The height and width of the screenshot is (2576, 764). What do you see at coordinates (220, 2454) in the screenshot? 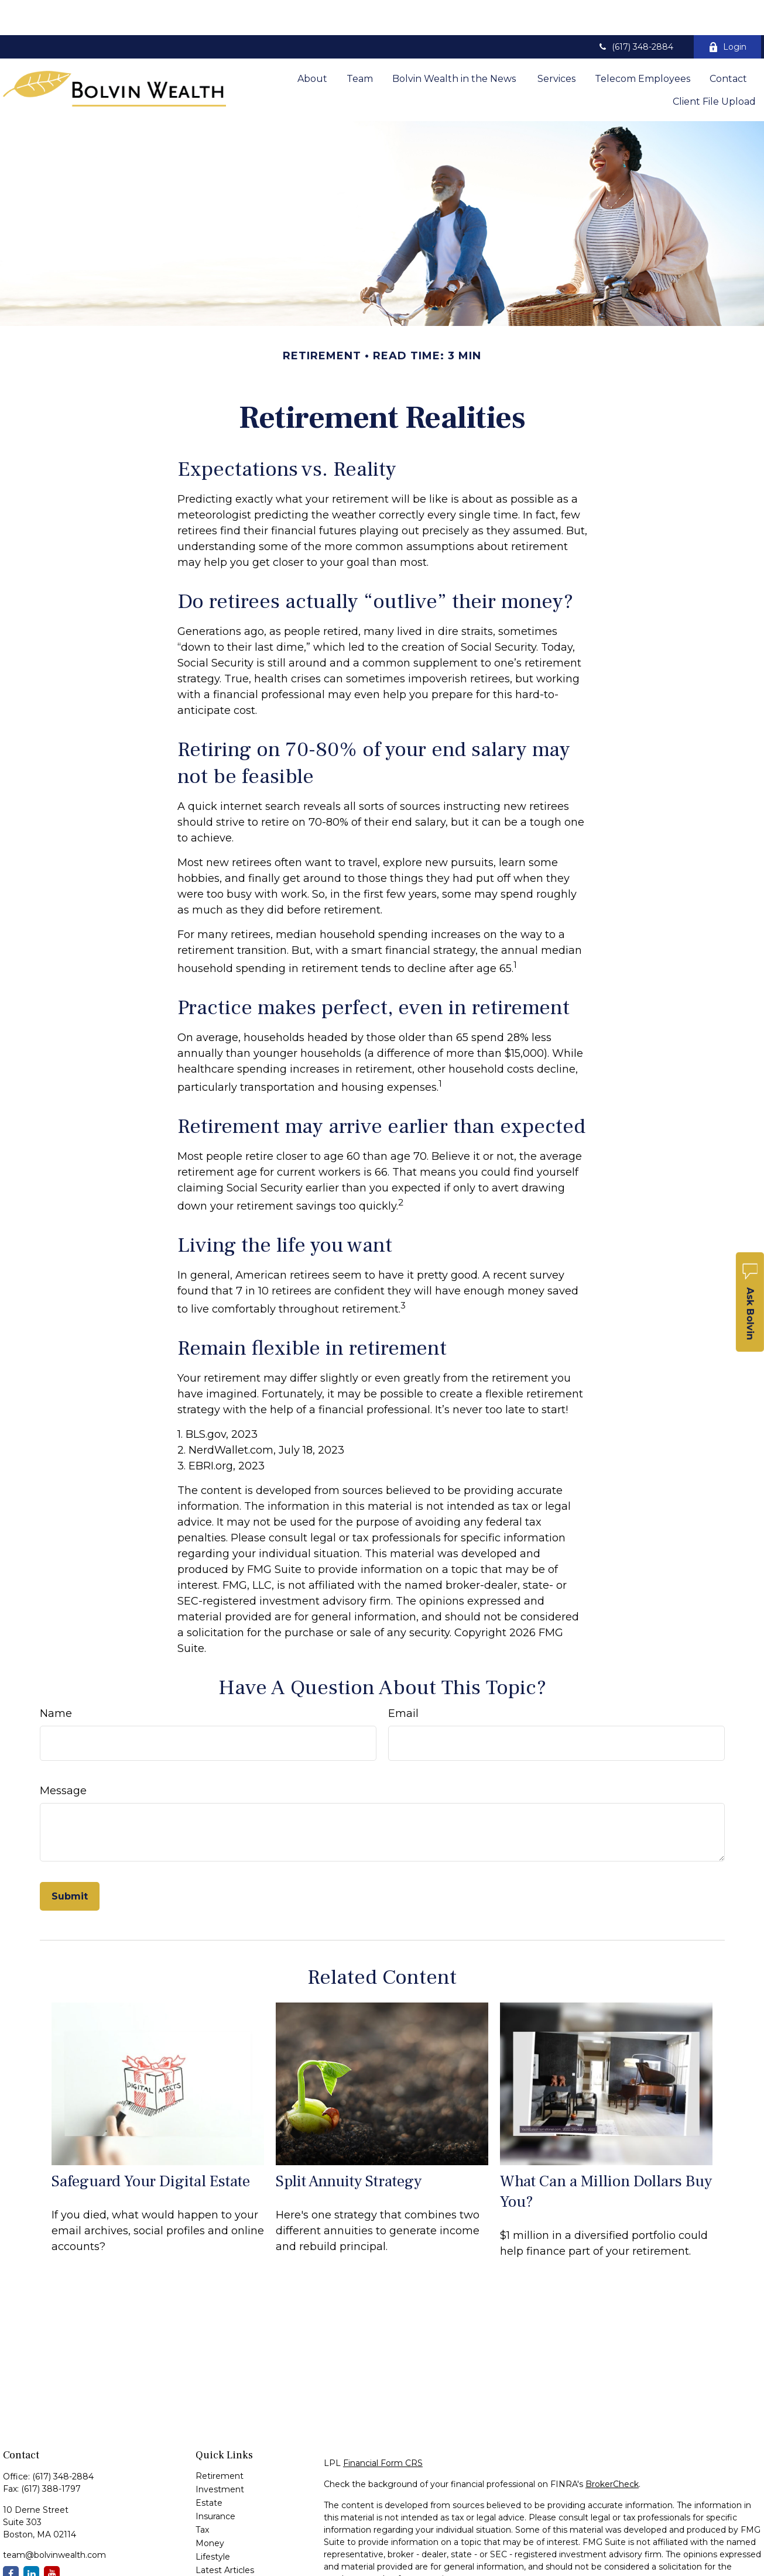
I see `Investment` at bounding box center [220, 2454].